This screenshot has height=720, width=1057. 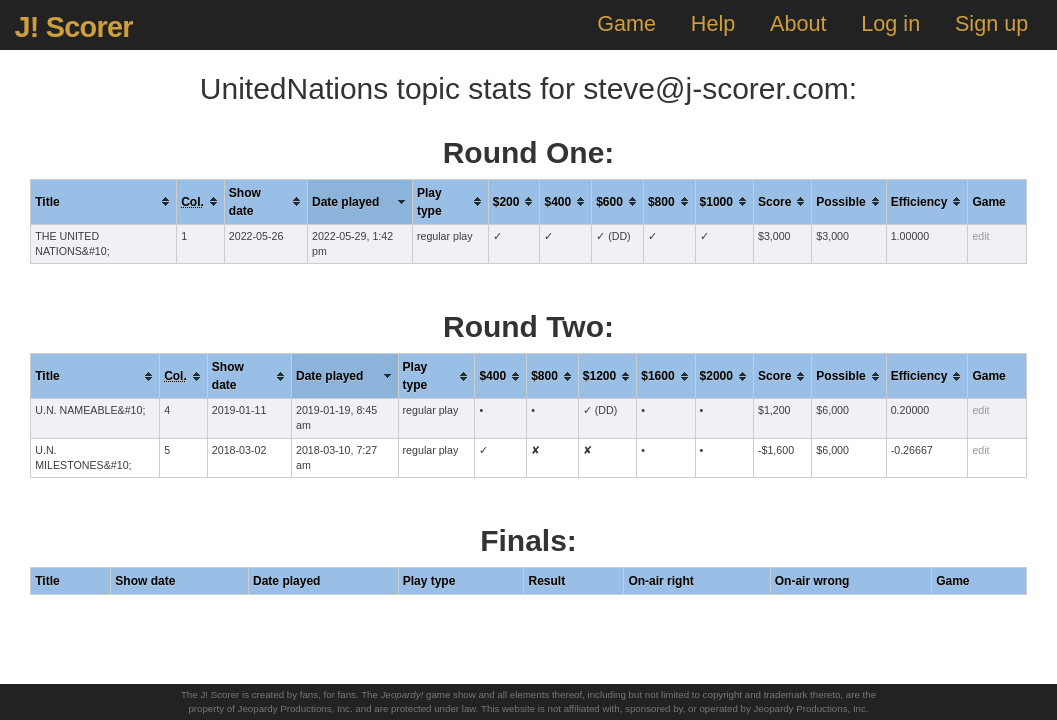 I want to click on Sign up, so click(x=991, y=23).